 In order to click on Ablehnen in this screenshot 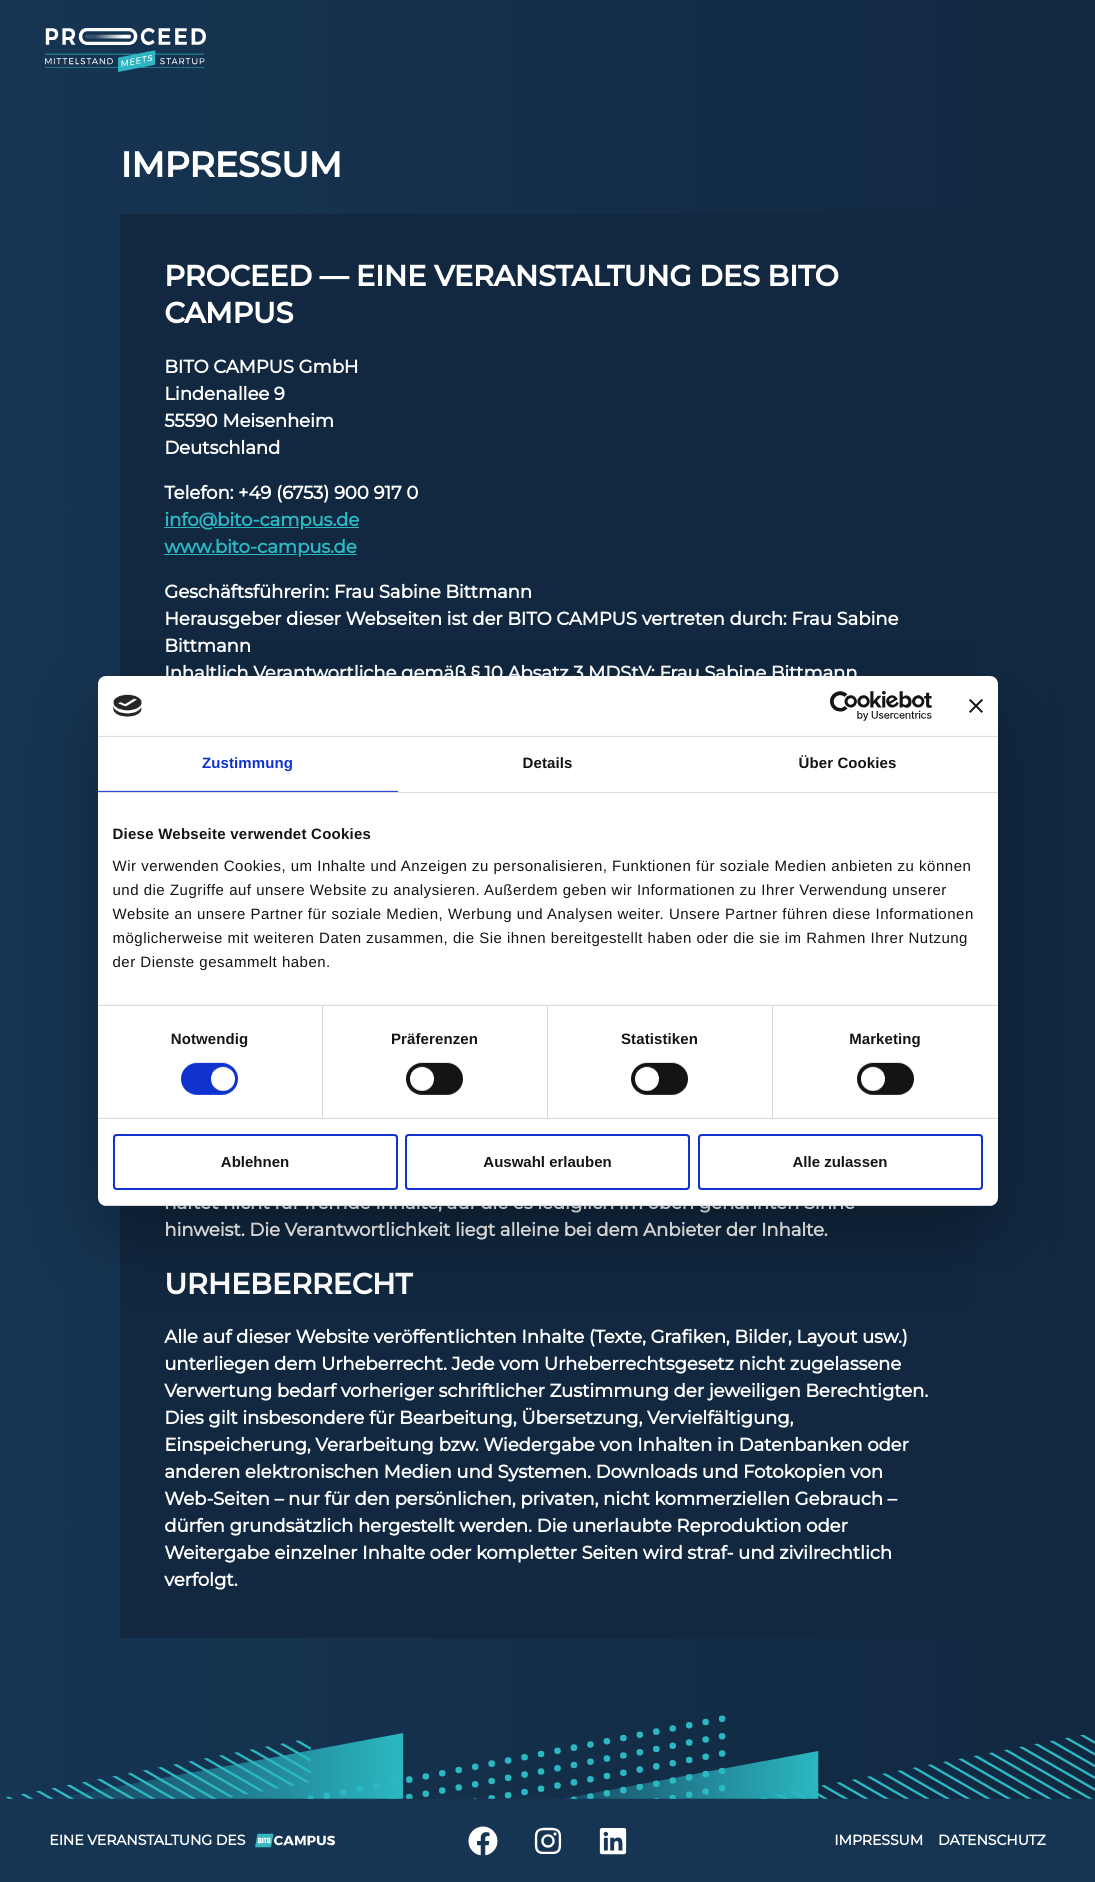, I will do `click(255, 1161)`.